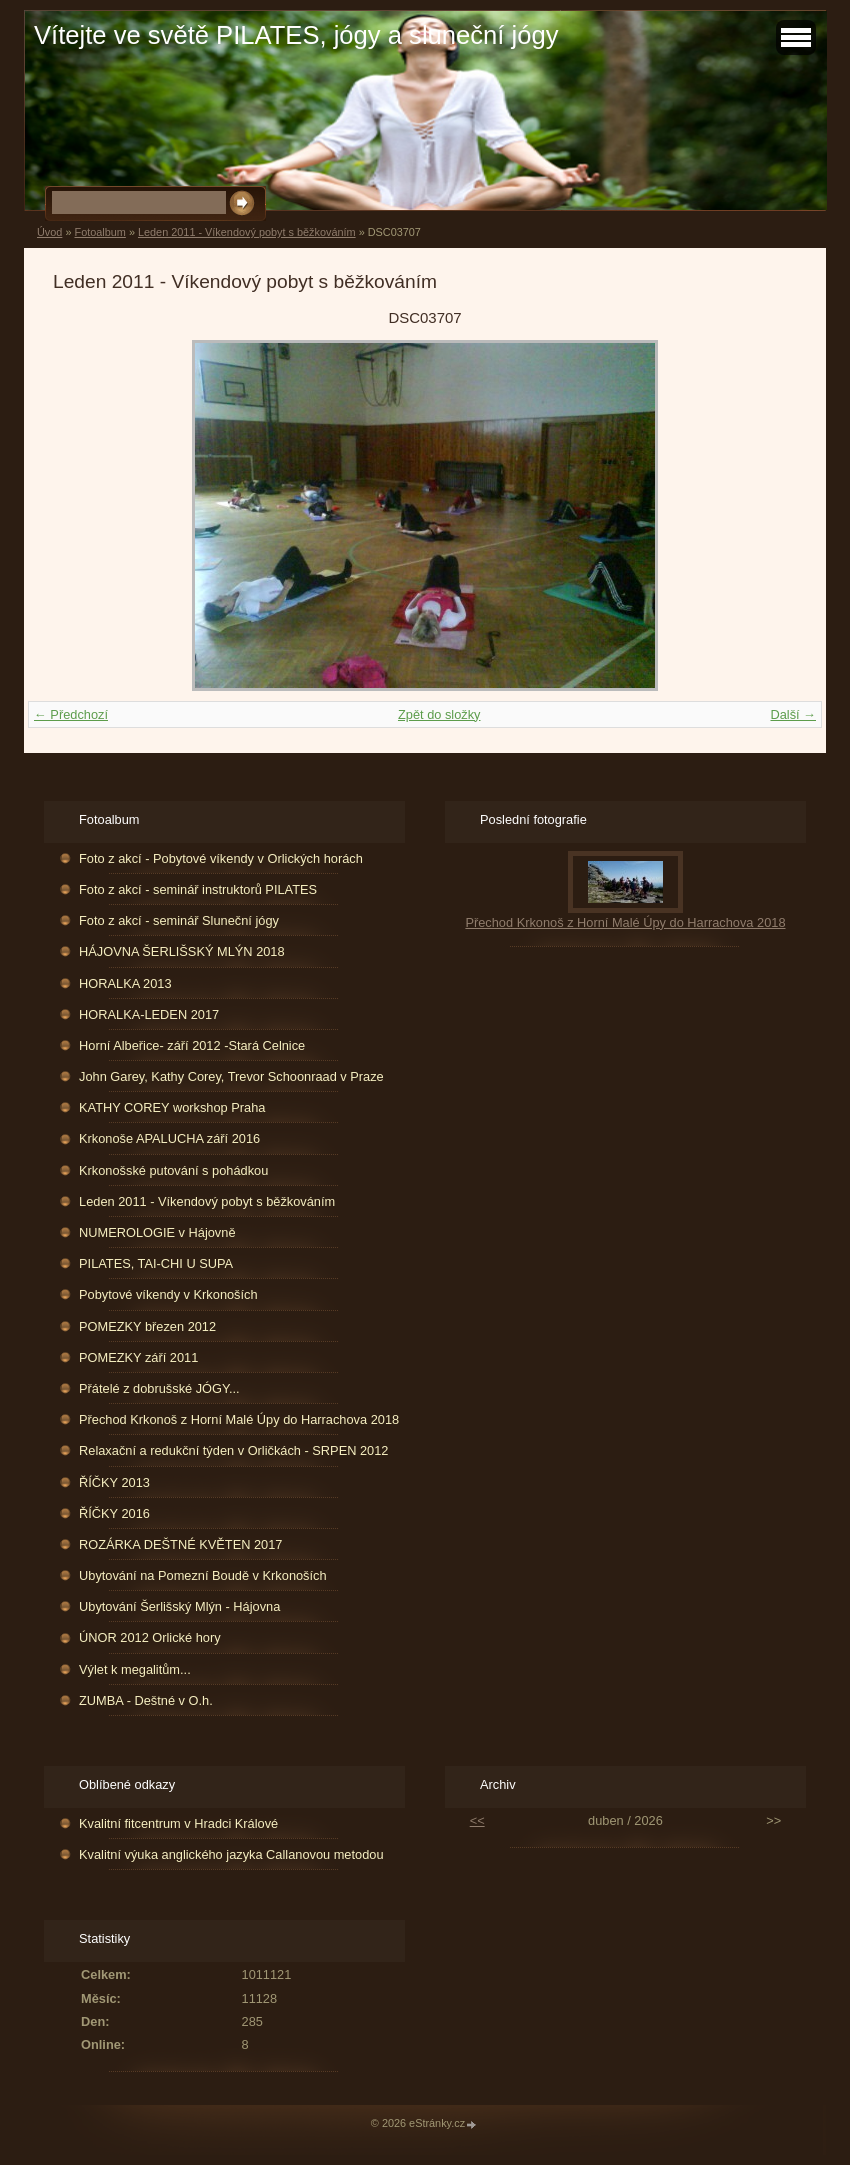 The height and width of the screenshot is (2165, 850). I want to click on HORALKA-LEDEN 2017, so click(149, 1014).